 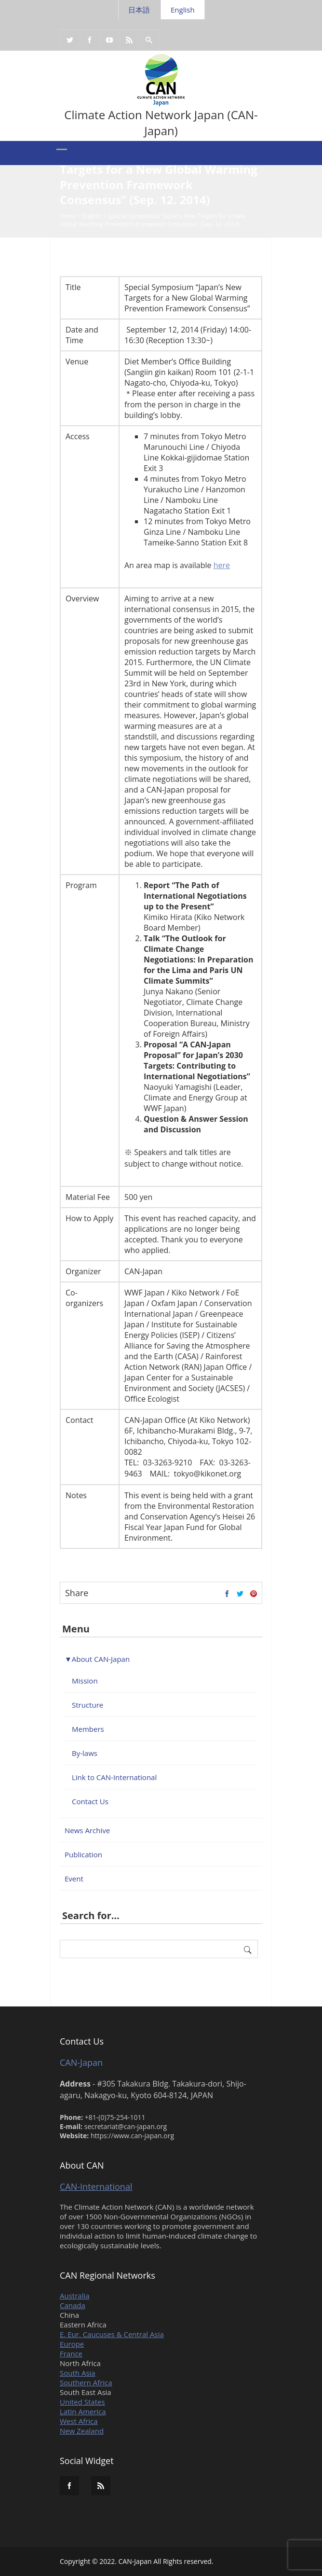 I want to click on About CAN-Japan, so click(x=101, y=1659).